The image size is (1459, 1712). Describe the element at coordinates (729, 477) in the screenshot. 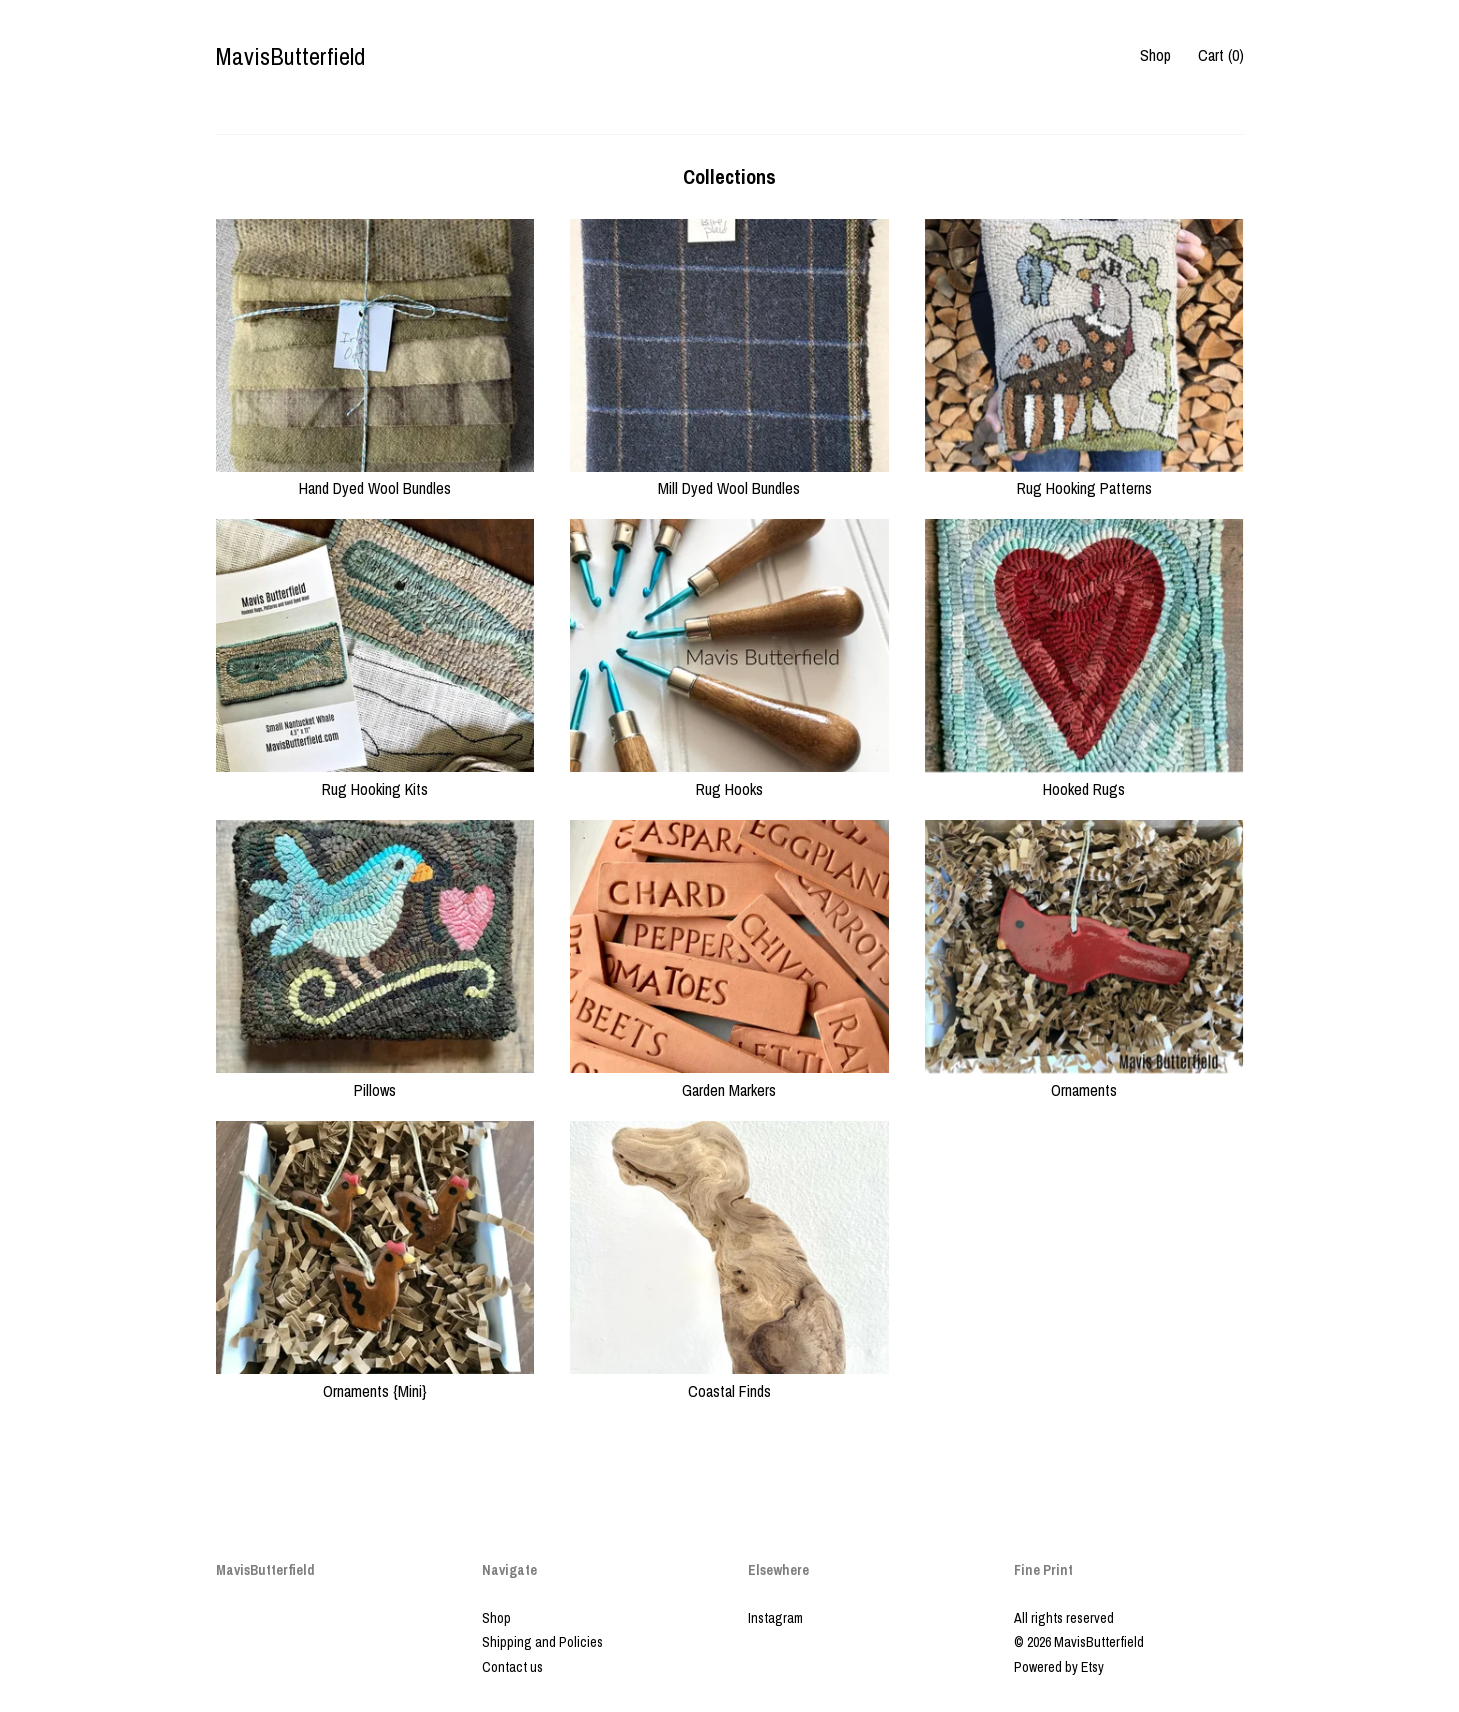

I see `Mill Dyed Wool Bundles` at that location.